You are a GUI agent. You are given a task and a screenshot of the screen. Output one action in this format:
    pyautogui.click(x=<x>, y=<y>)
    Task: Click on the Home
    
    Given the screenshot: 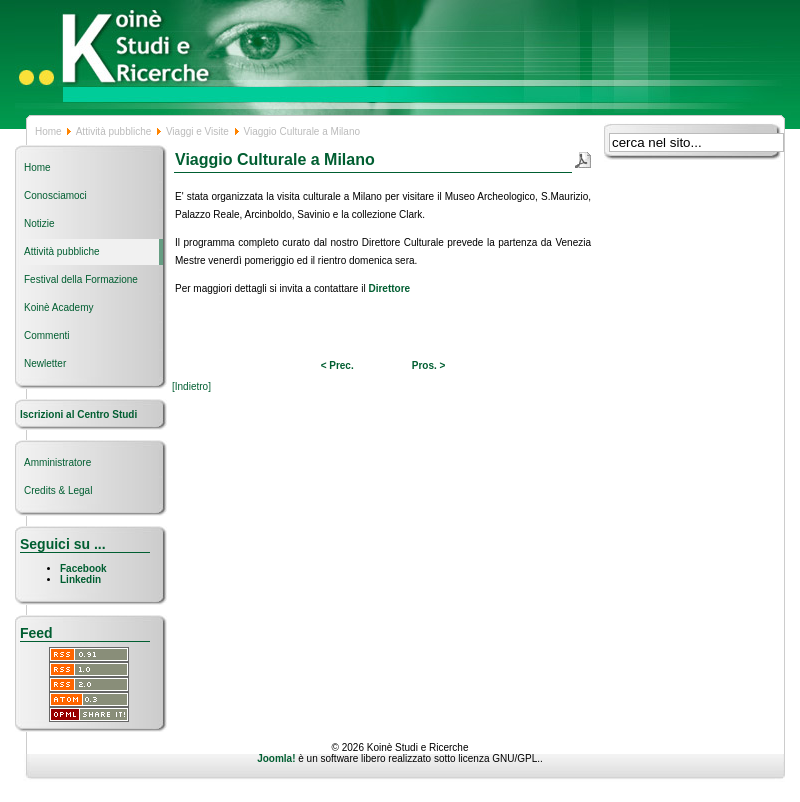 What is the action you would take?
    pyautogui.click(x=48, y=131)
    